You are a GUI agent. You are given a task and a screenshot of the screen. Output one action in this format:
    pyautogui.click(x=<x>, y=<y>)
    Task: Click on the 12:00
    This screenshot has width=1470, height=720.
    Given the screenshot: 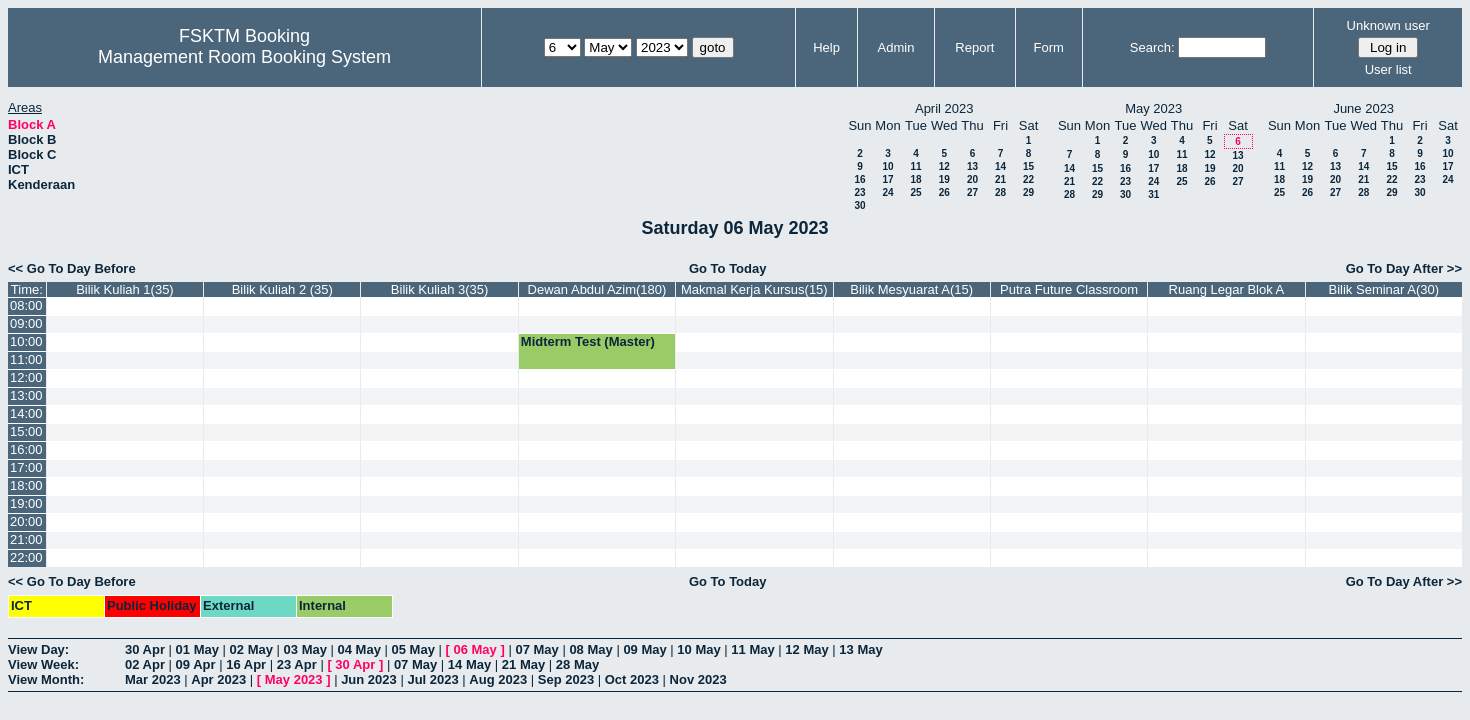 What is the action you would take?
    pyautogui.click(x=26, y=377)
    